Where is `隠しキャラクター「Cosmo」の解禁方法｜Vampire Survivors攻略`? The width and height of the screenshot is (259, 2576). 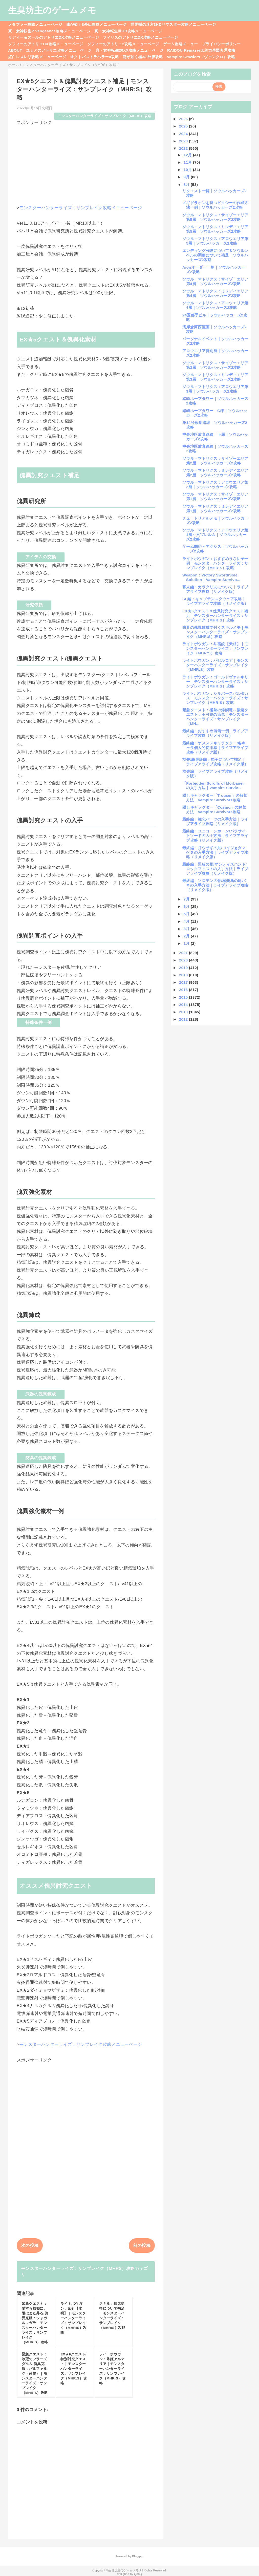
隠しキャラクター「Cosmo」の解禁方法｜Vampire Survivors攻略 is located at coordinates (214, 809).